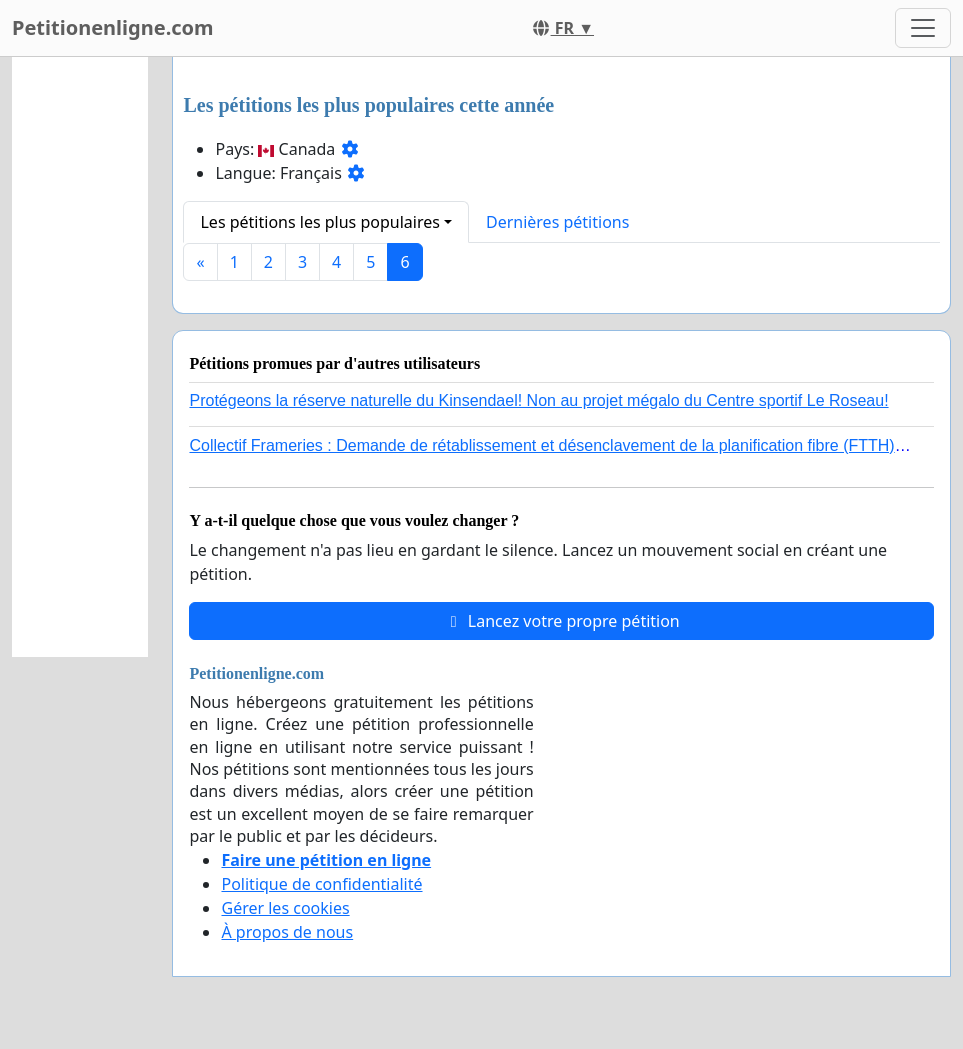 This screenshot has width=963, height=1049. What do you see at coordinates (923, 28) in the screenshot?
I see `[Toggle navigation]` at bounding box center [923, 28].